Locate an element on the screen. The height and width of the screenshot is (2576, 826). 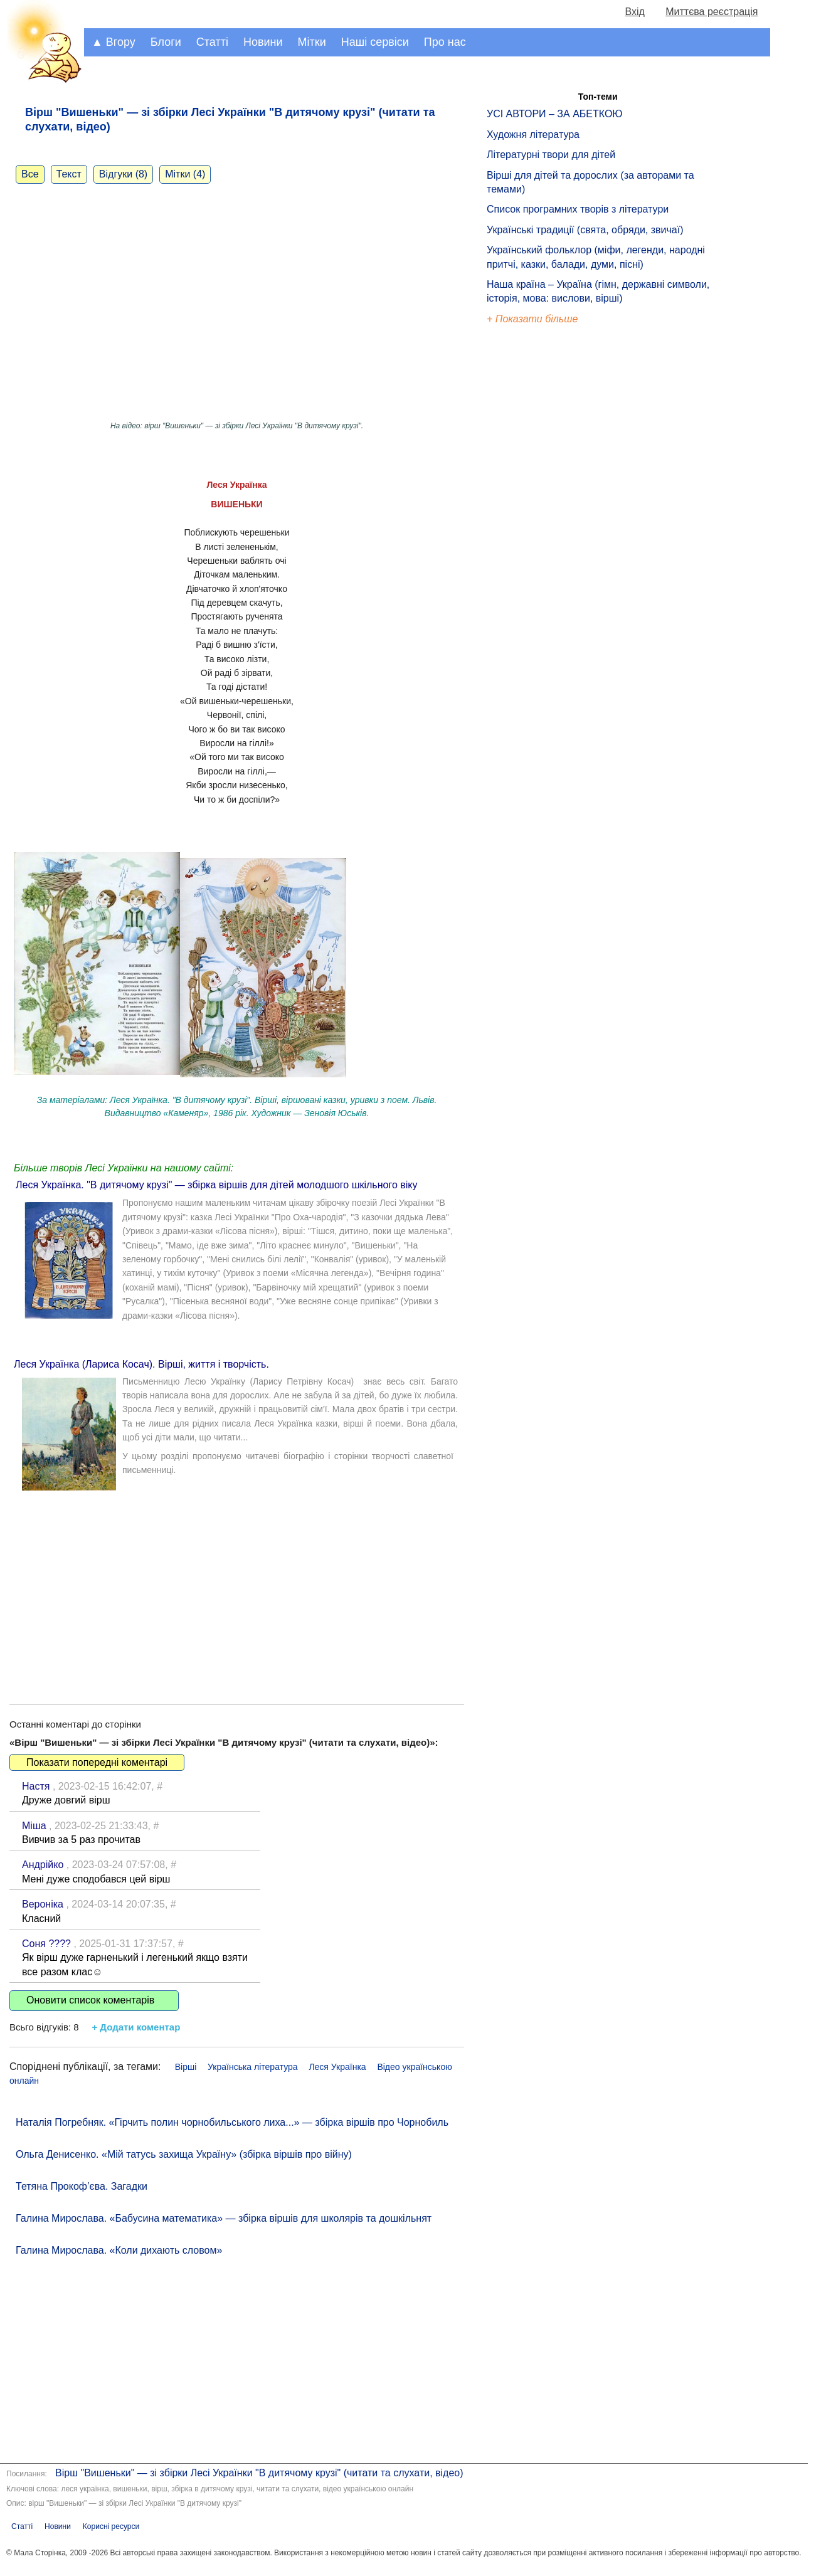
Українські традиції (свята, обряди, звичаї) is located at coordinates (585, 229).